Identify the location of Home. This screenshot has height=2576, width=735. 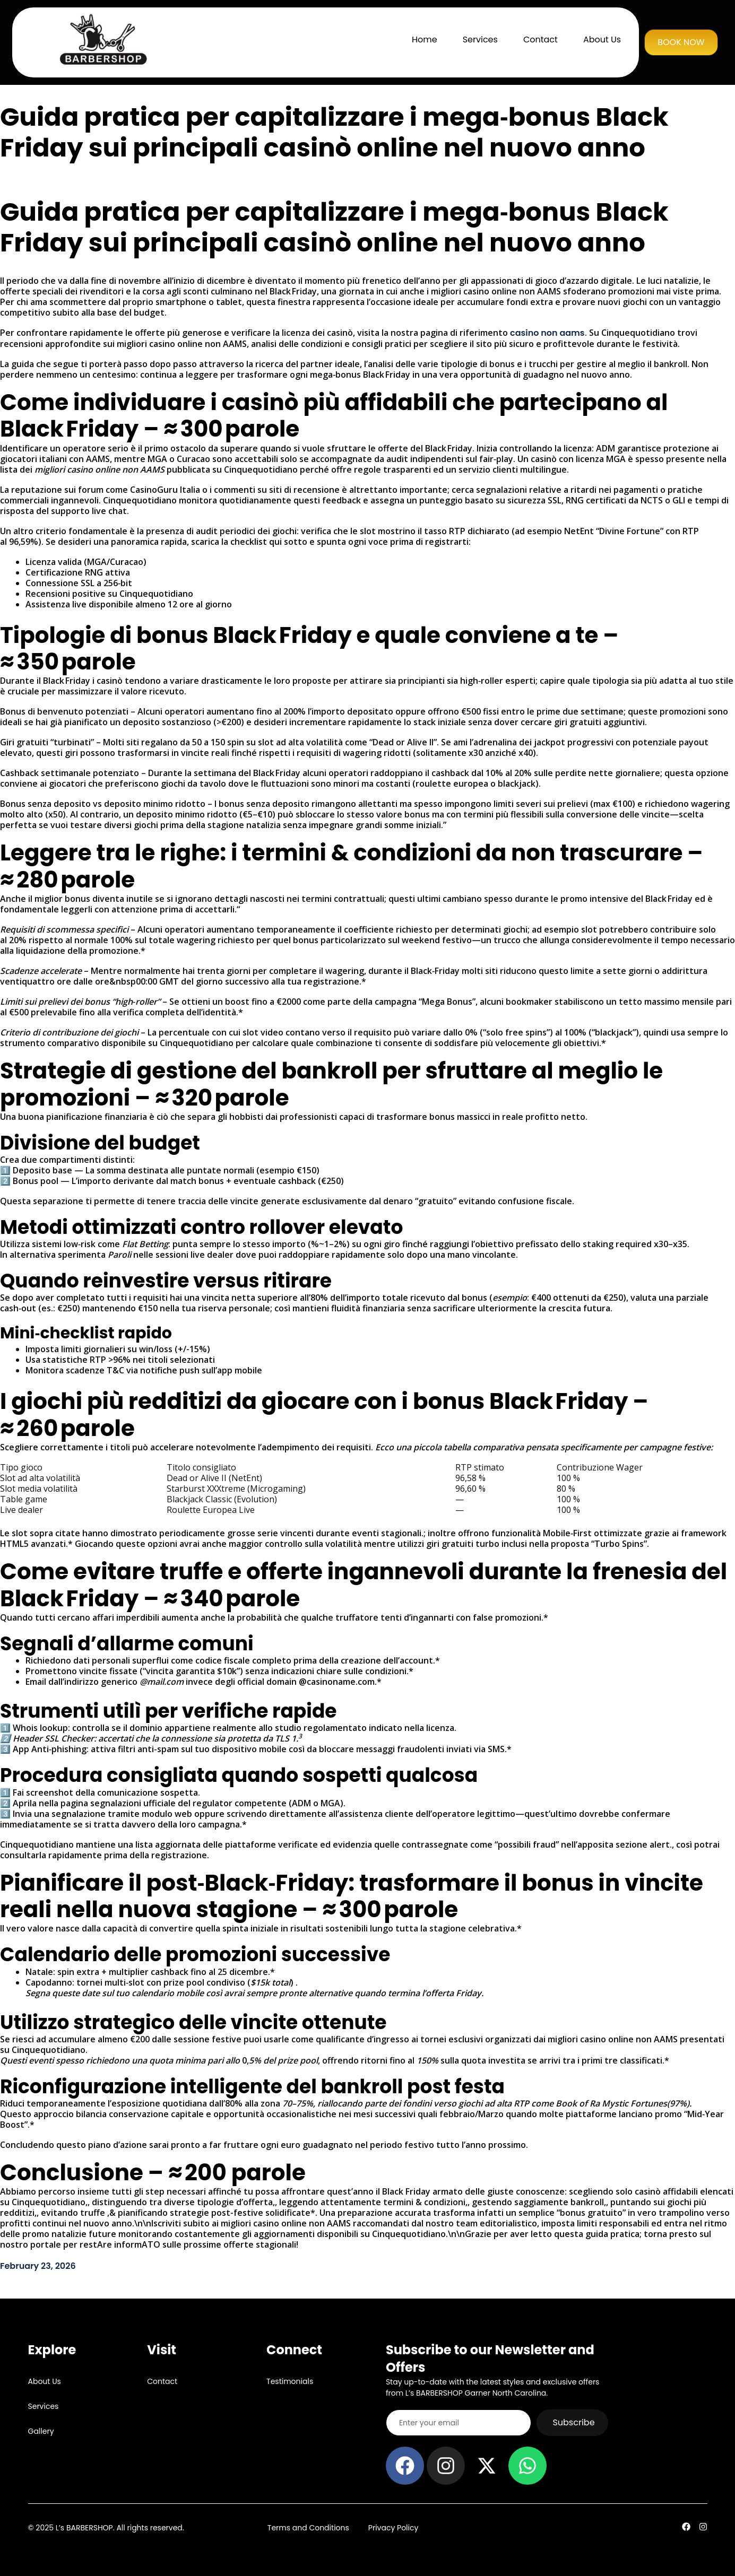
(424, 39).